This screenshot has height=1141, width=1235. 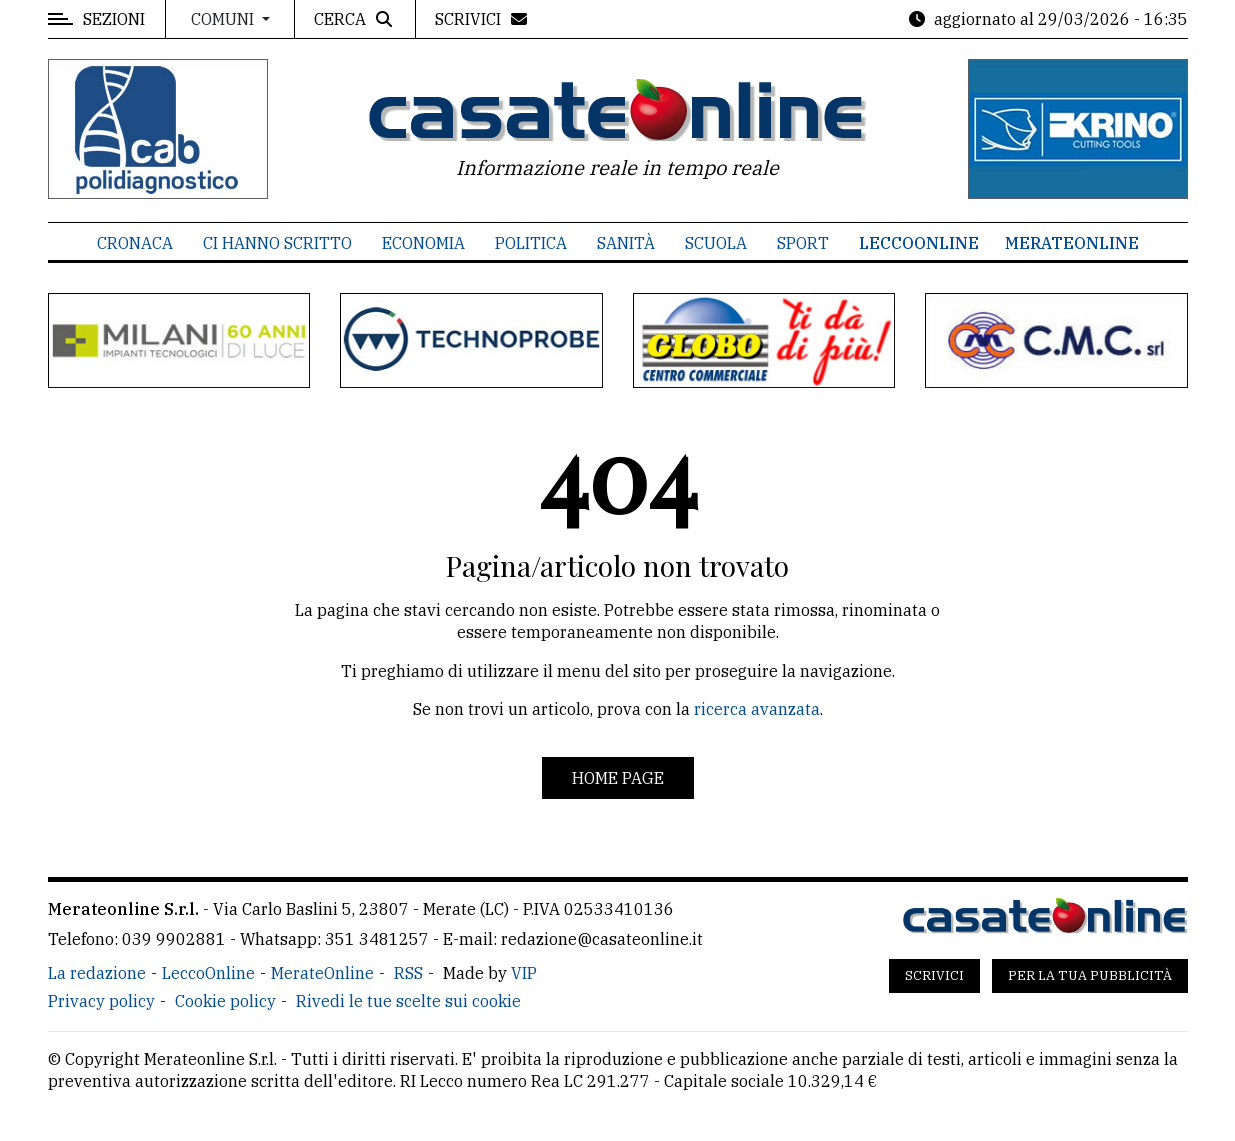 What do you see at coordinates (934, 975) in the screenshot?
I see `Scrivici` at bounding box center [934, 975].